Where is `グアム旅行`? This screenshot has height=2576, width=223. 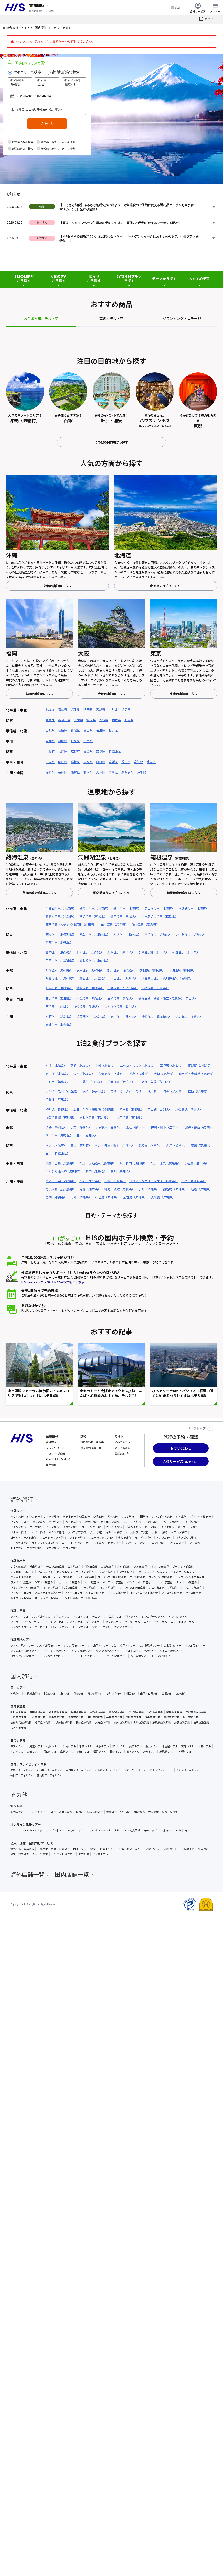 グアム旅行 is located at coordinates (33, 1516).